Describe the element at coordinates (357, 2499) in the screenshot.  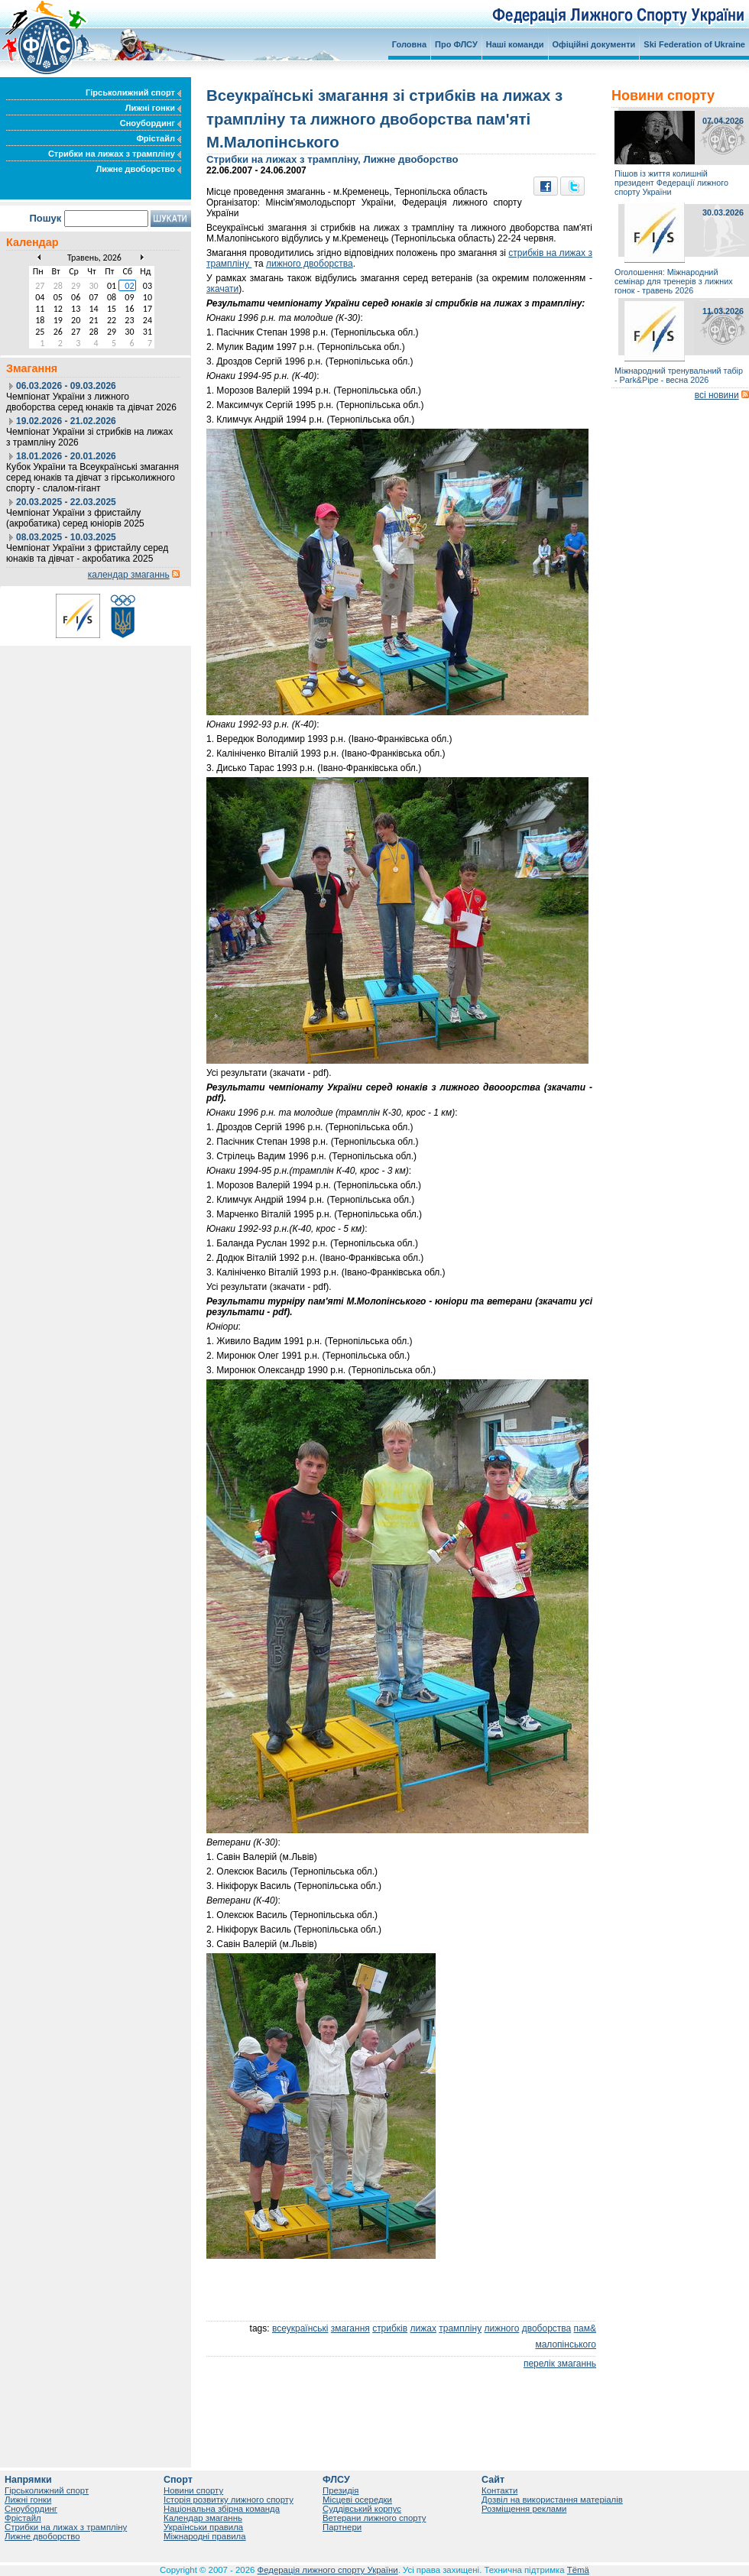
I see `Місцеві осередки` at that location.